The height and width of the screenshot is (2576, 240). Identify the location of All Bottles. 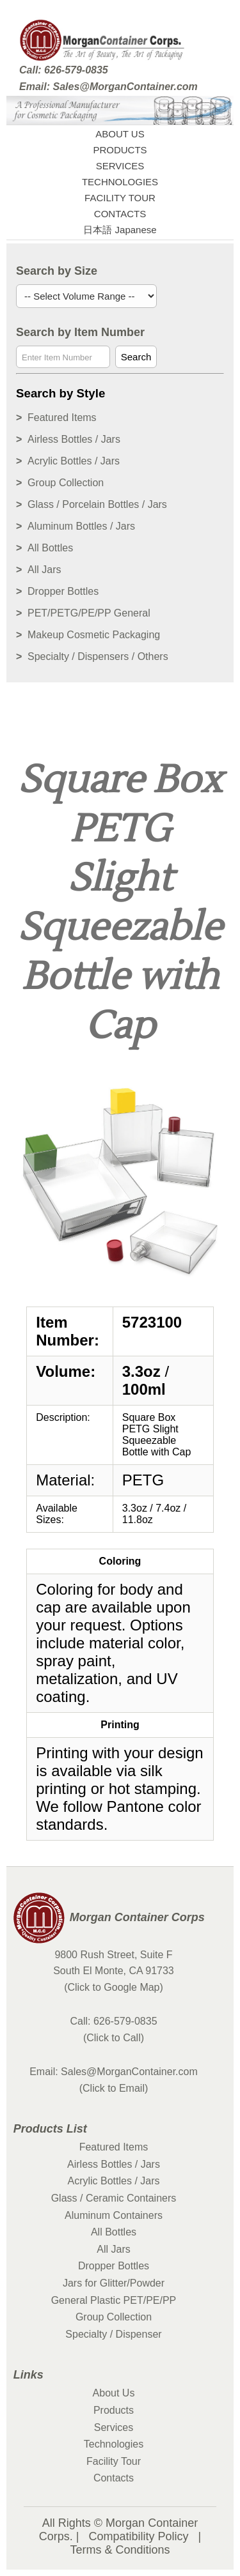
(50, 547).